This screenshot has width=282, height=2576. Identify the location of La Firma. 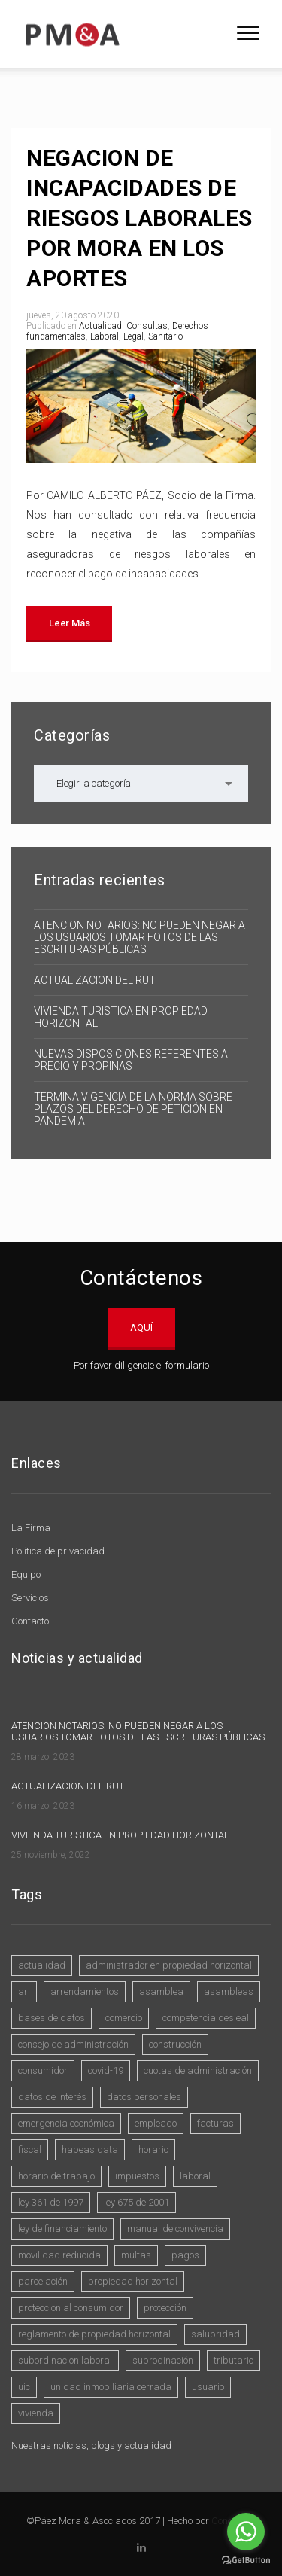
(30, 1527).